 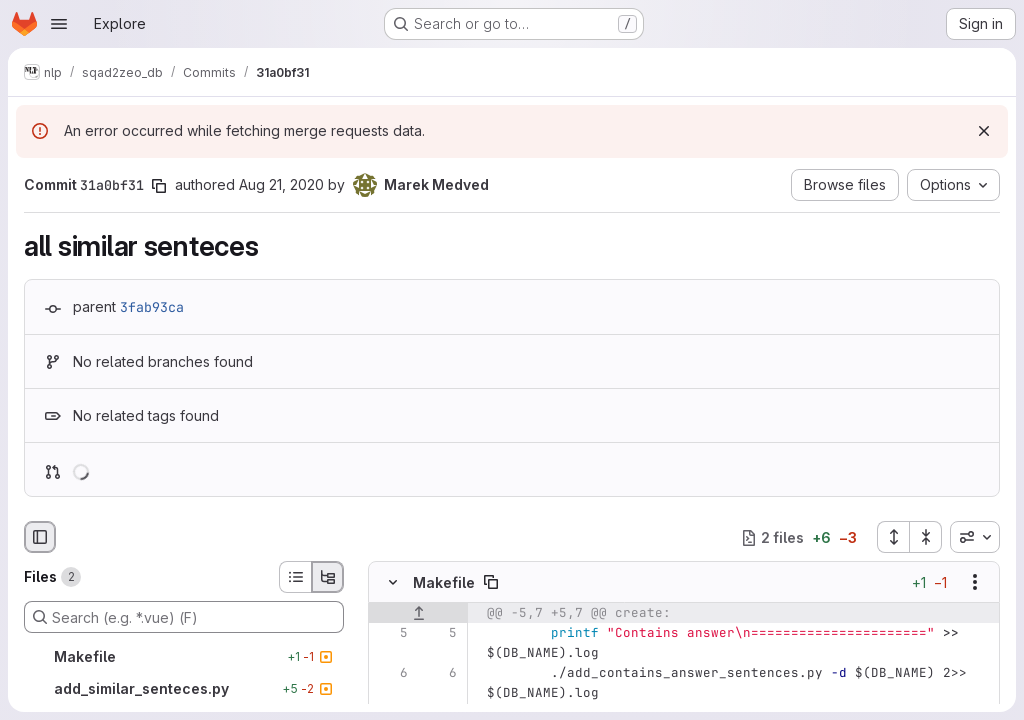 What do you see at coordinates (184, 617) in the screenshot?
I see `[Search (e.g. *.vue) (F)]` at bounding box center [184, 617].